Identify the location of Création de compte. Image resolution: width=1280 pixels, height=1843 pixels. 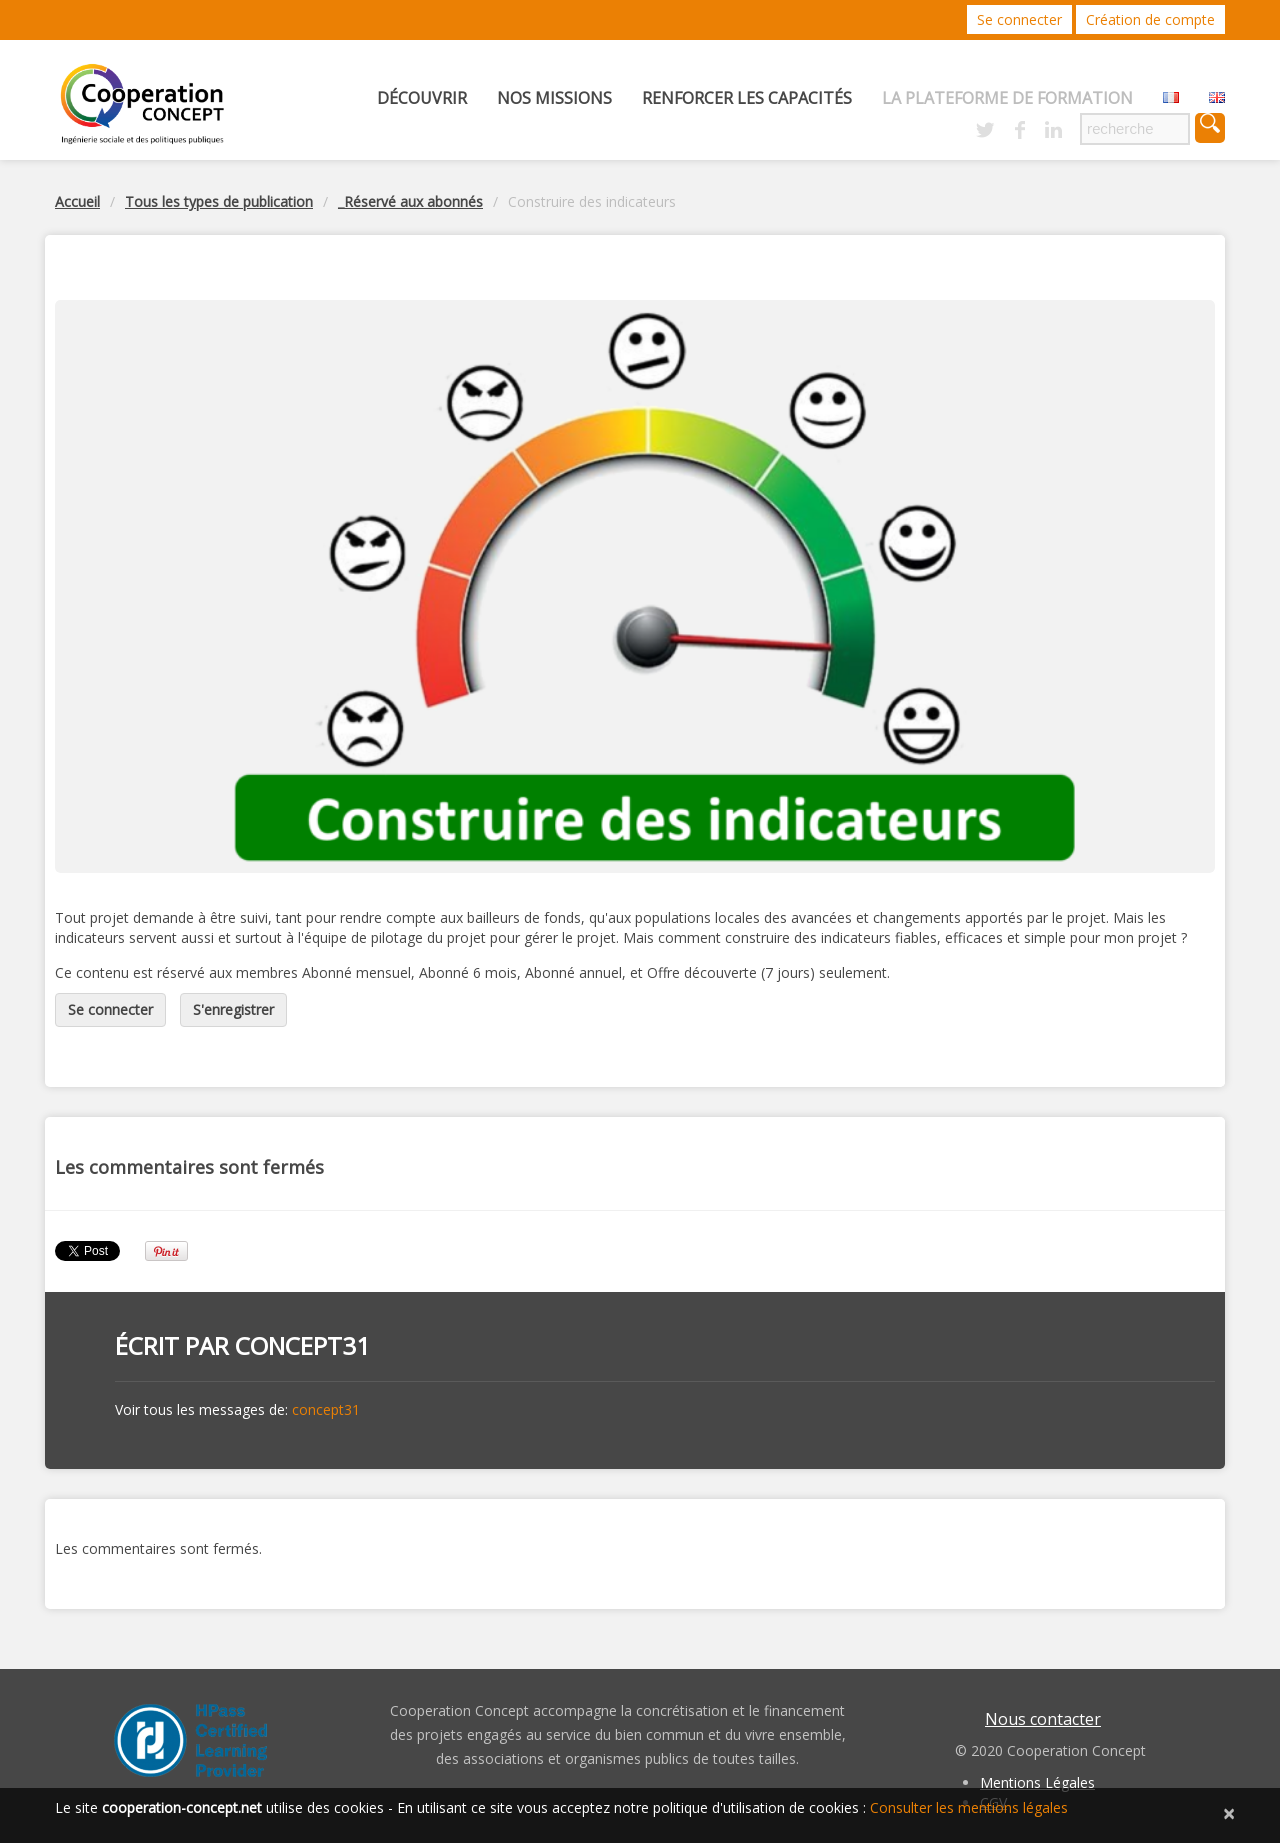
(1150, 19).